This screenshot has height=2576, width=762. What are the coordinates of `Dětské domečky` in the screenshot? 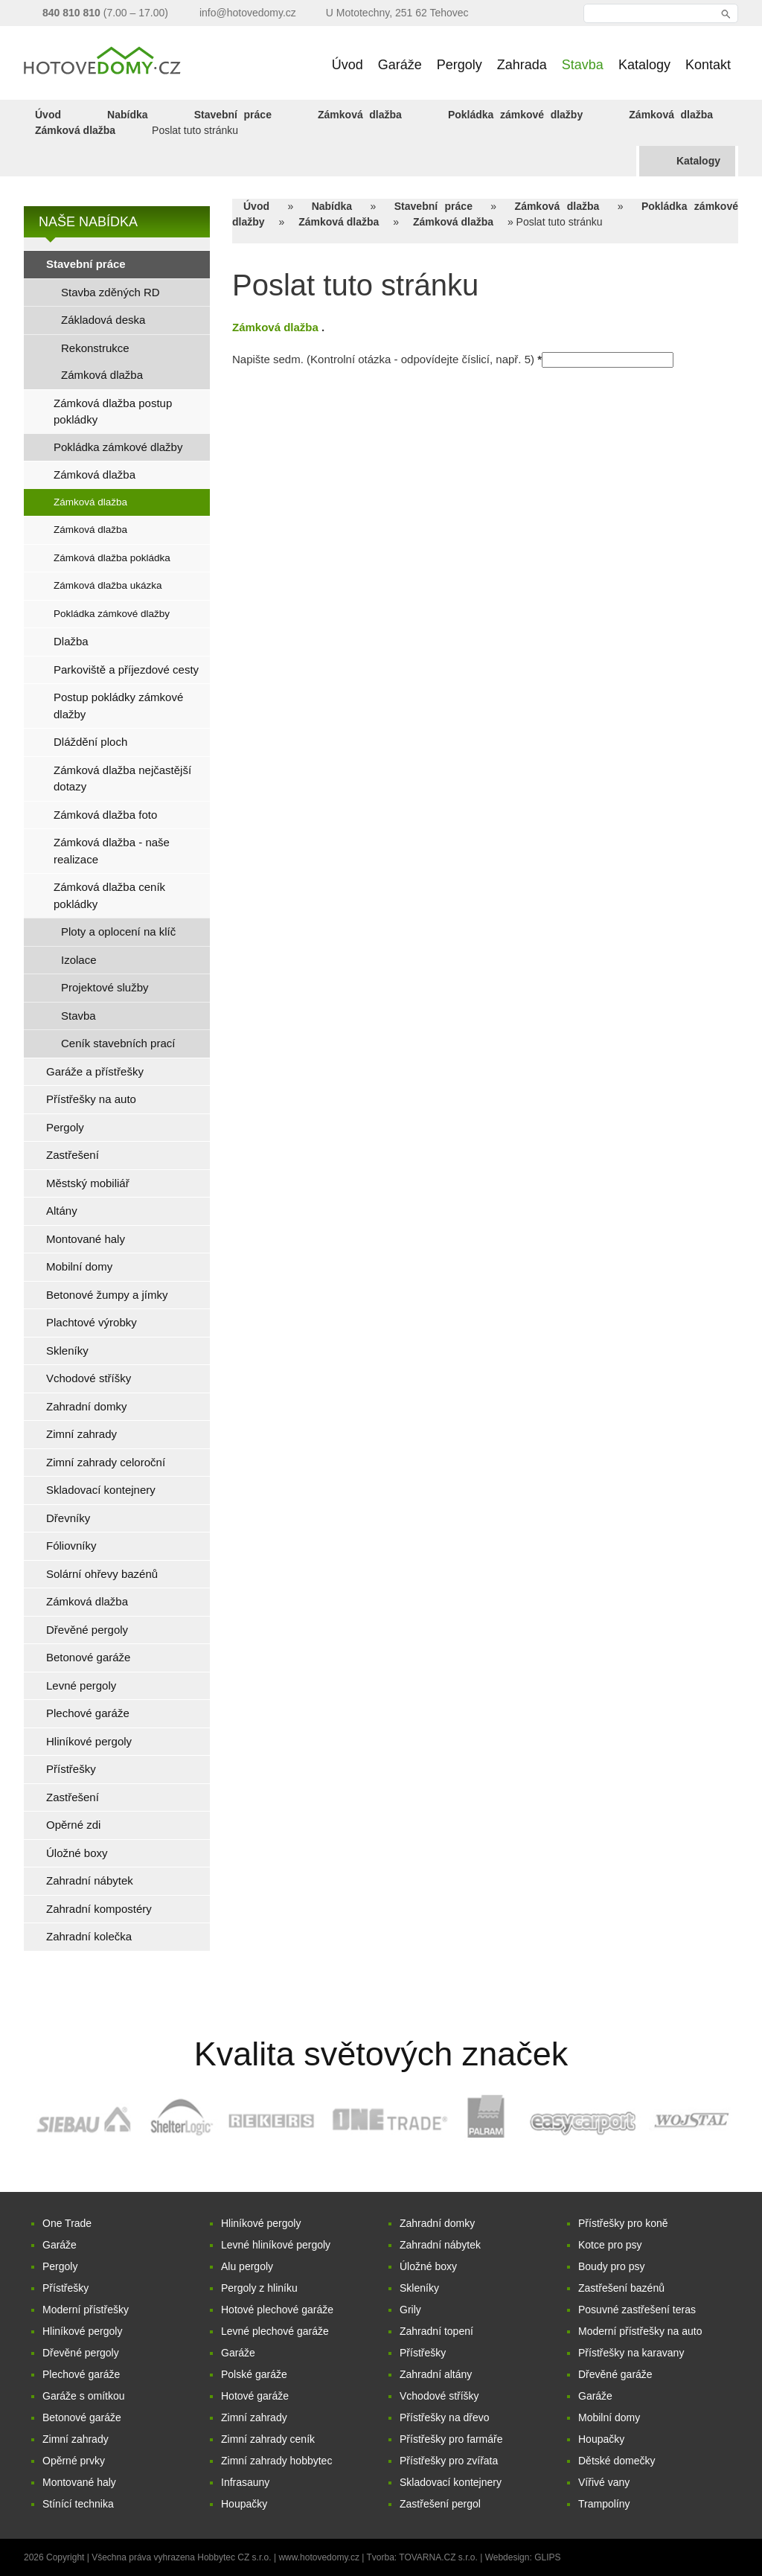 It's located at (616, 2461).